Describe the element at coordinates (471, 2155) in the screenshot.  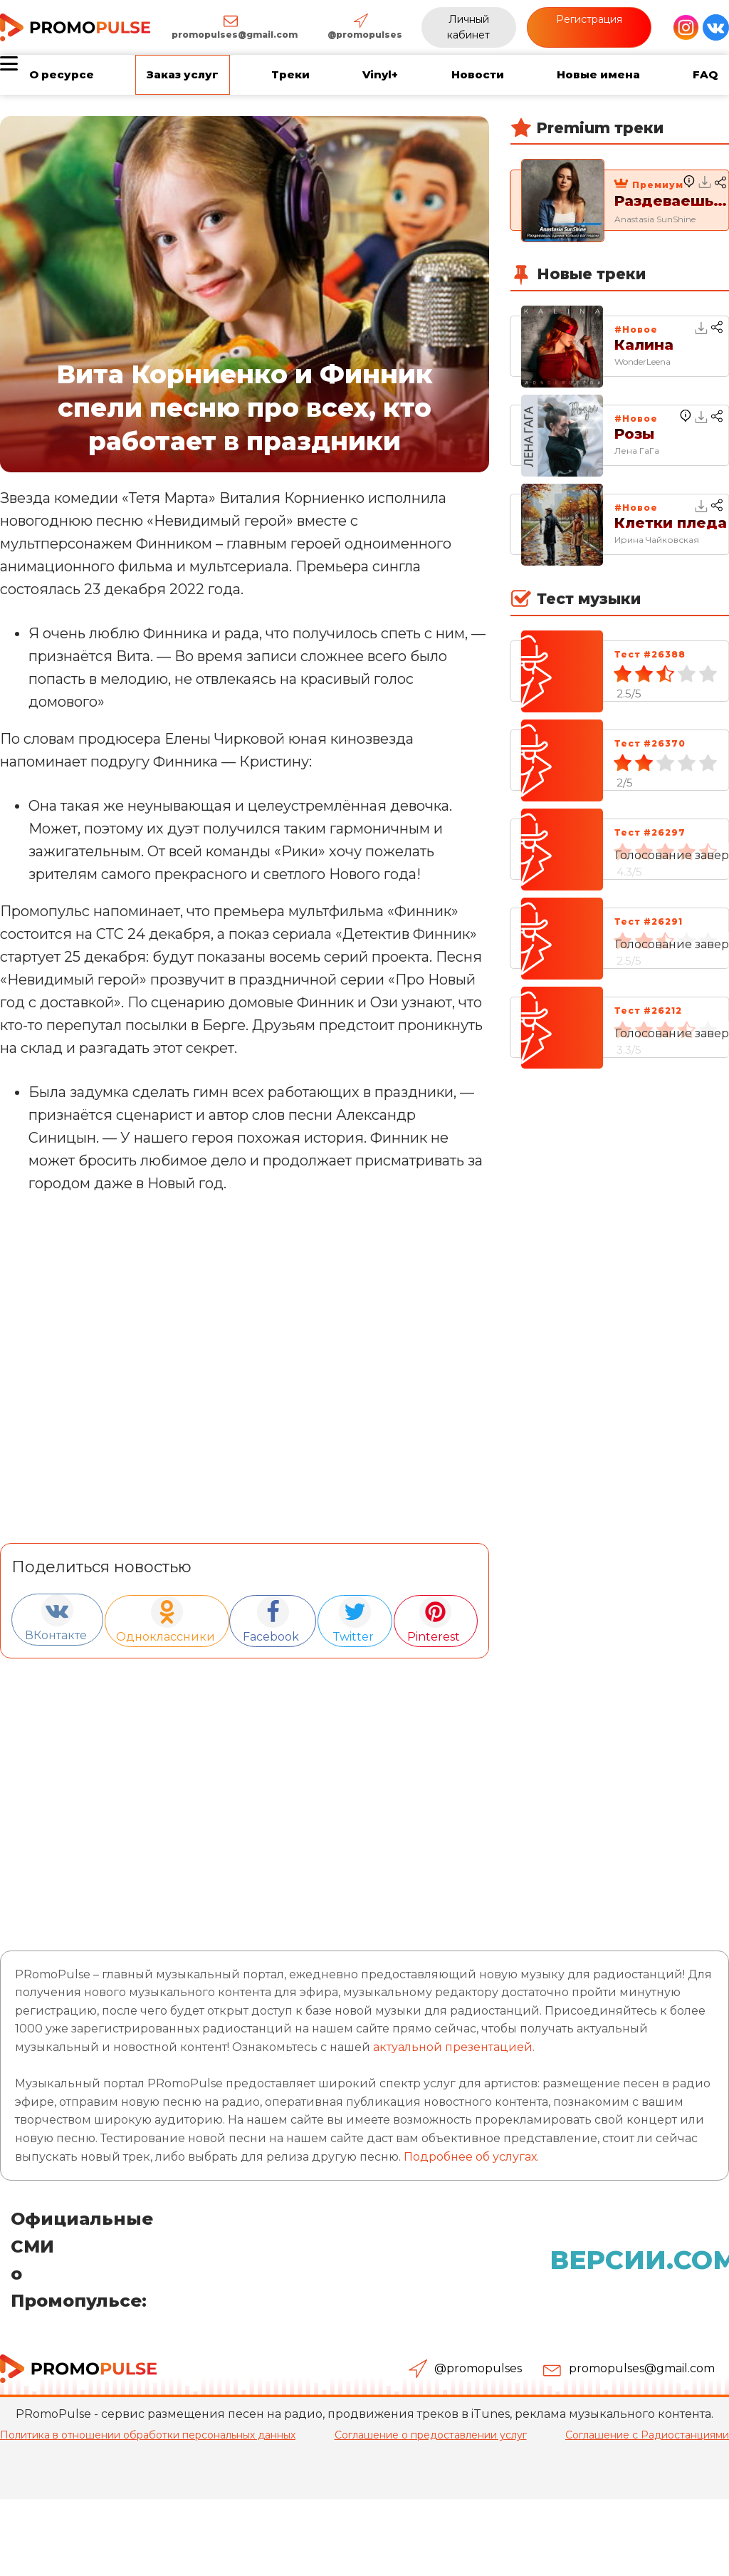
I see `Подробнее об услугах.` at that location.